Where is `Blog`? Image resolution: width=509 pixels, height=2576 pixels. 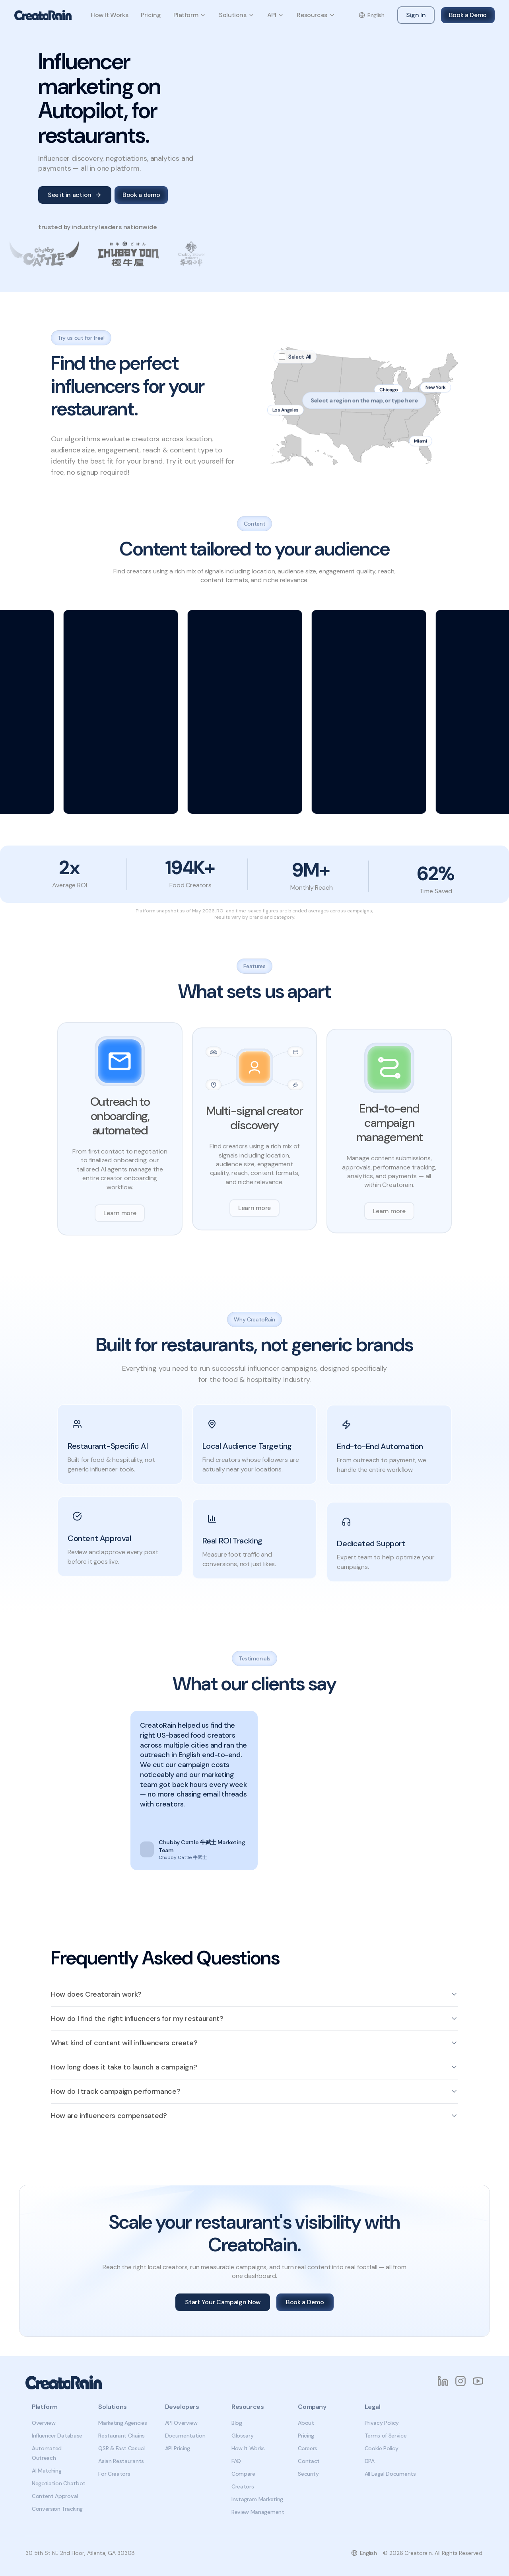
Blog is located at coordinates (236, 2422).